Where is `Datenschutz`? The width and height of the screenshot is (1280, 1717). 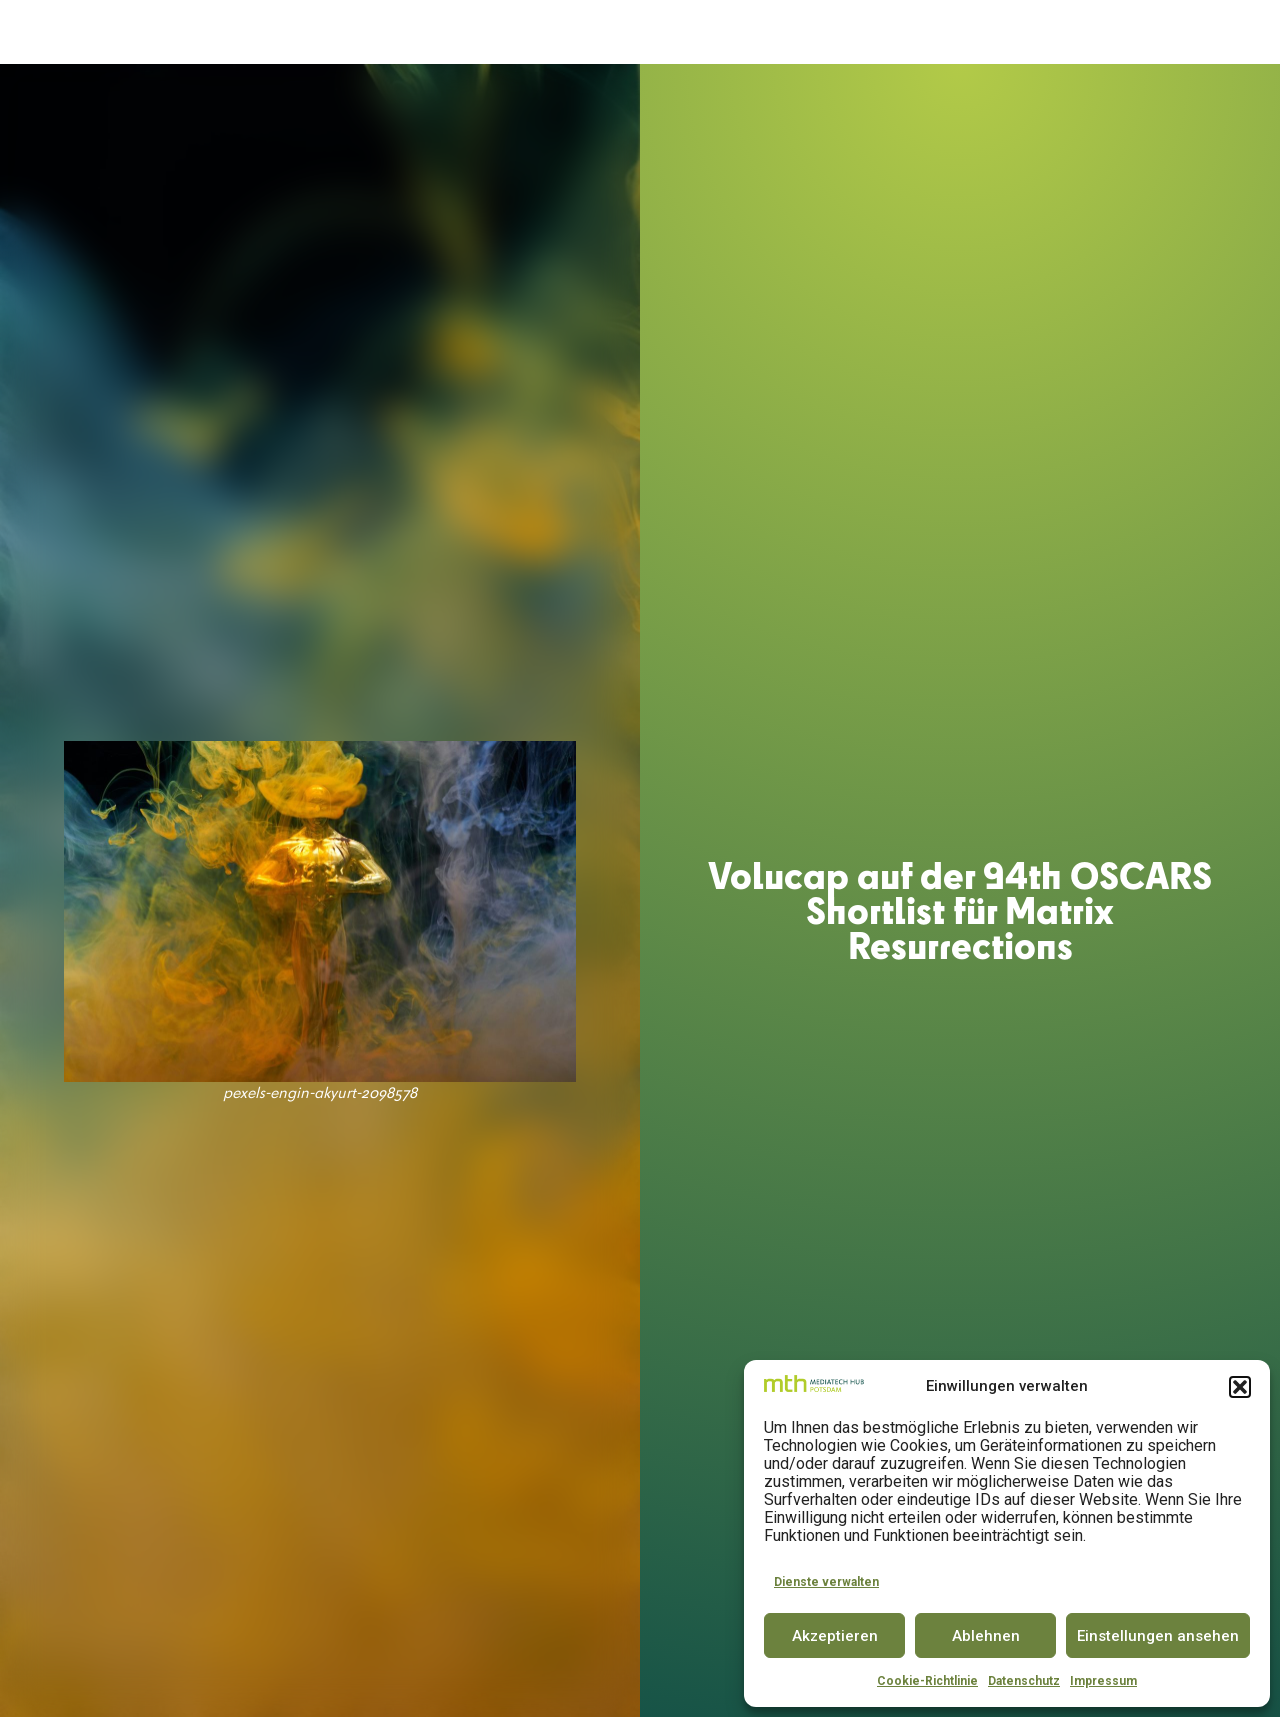 Datenschutz is located at coordinates (1024, 1681).